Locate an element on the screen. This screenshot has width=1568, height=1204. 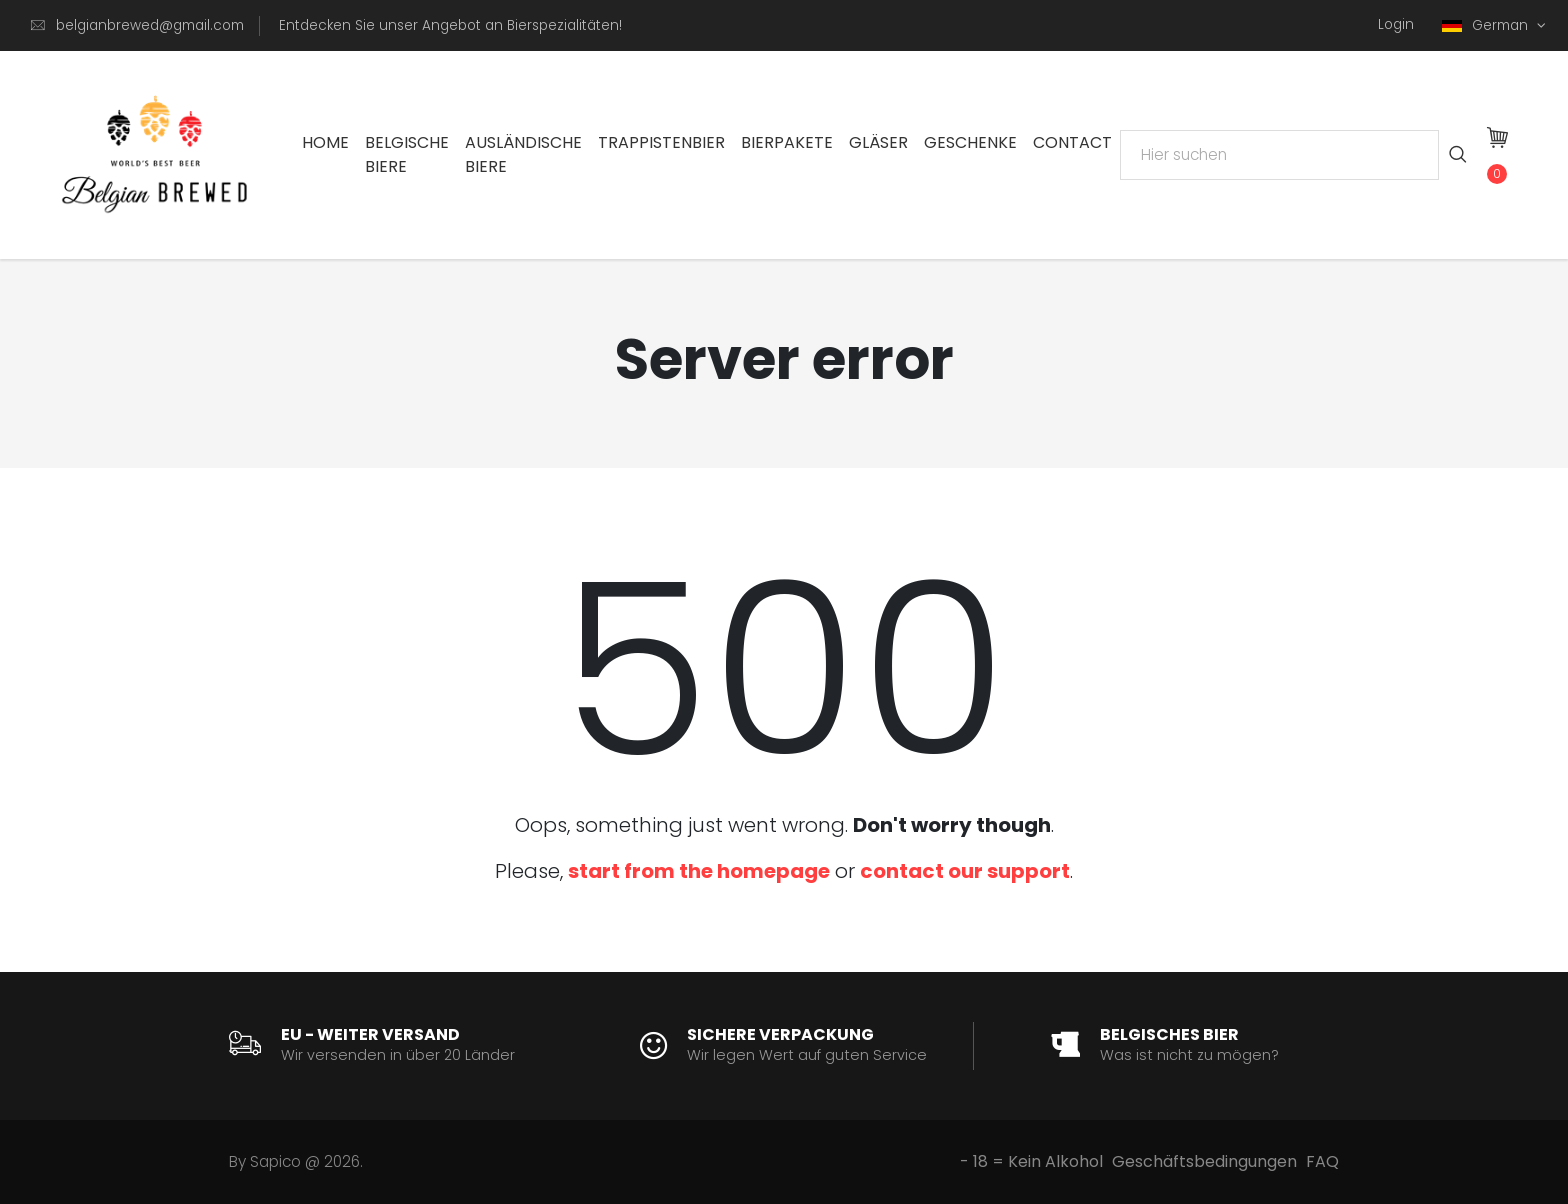
Geschäftsbedingungen is located at coordinates (1204, 1161).